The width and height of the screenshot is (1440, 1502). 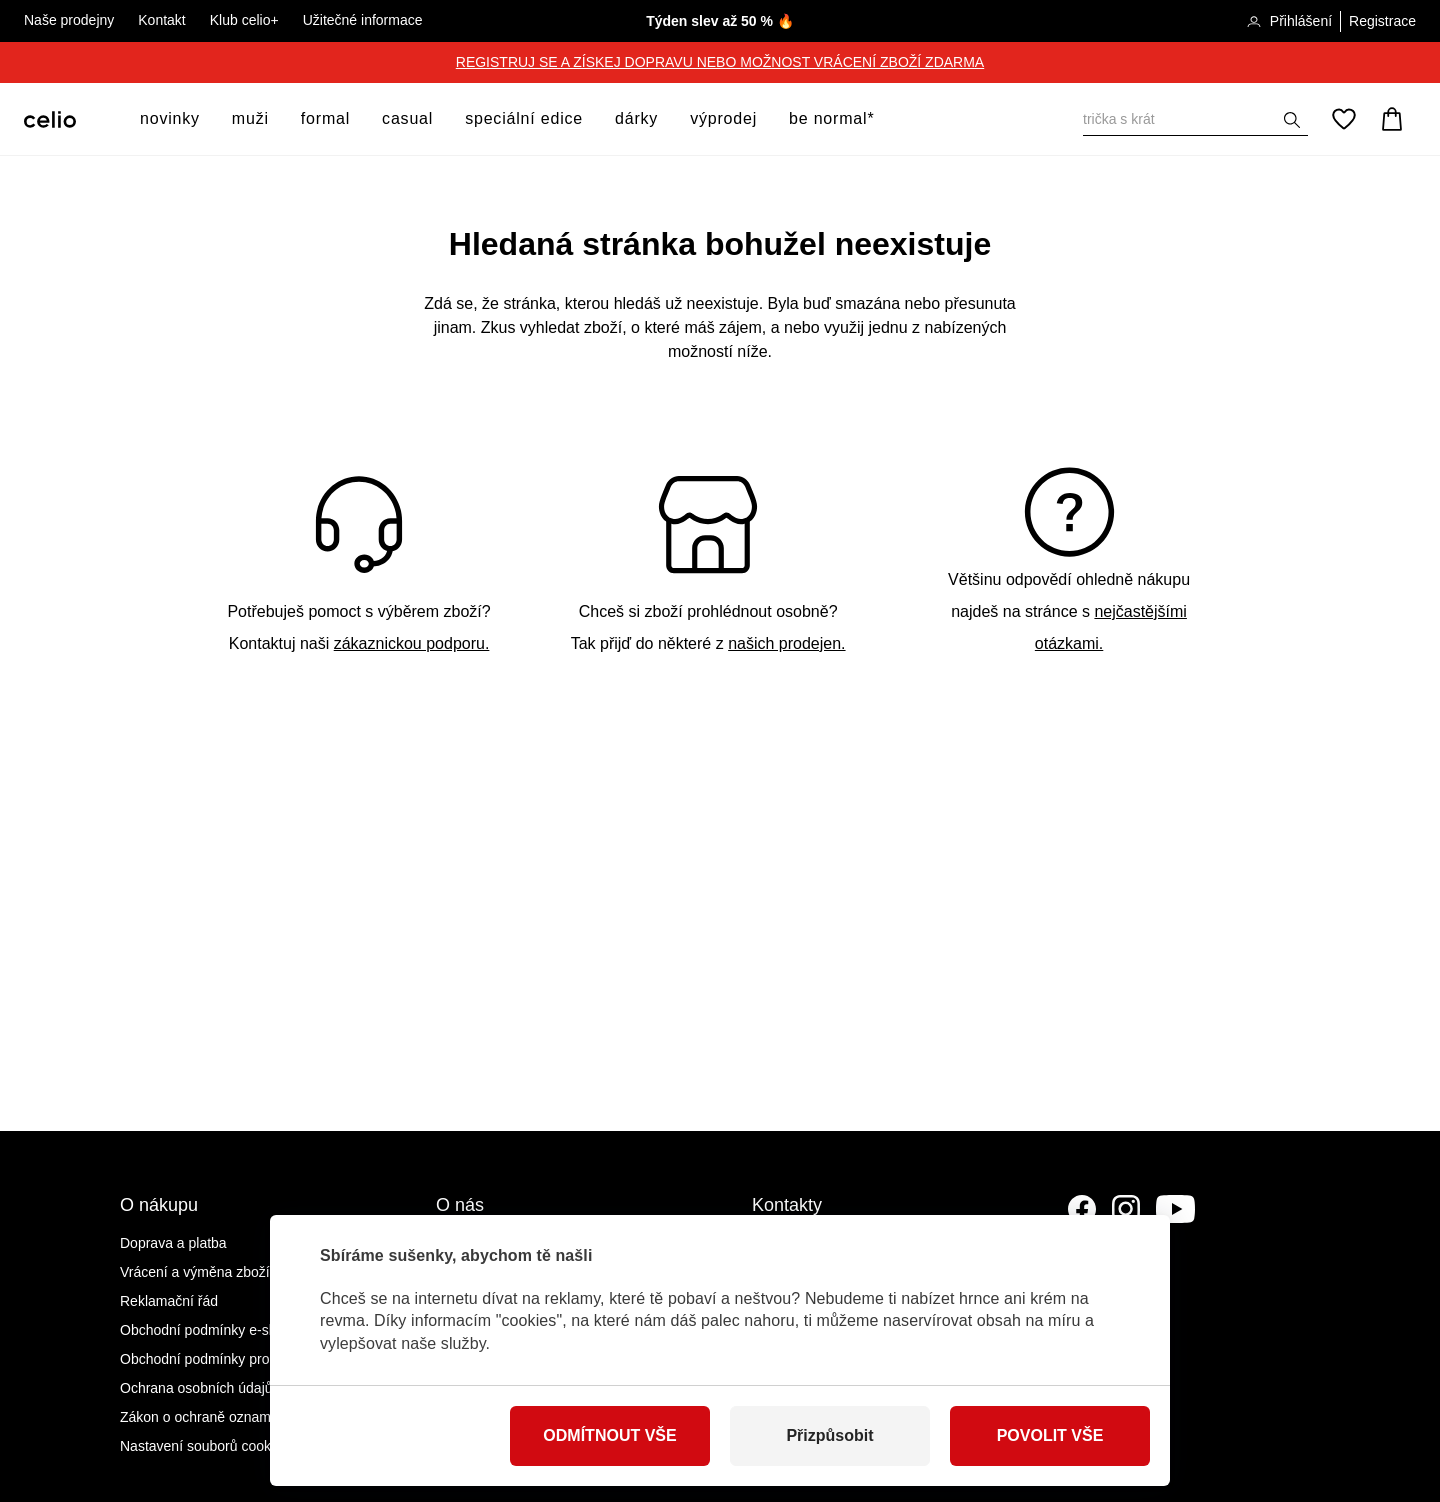 What do you see at coordinates (195, 1272) in the screenshot?
I see `Vrácení a výměna zboží` at bounding box center [195, 1272].